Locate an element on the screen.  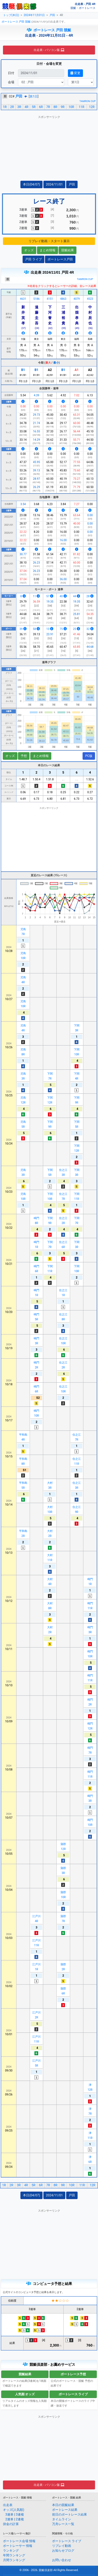
出走表 - パソコン版 [button] is located at coordinates (49, 50).